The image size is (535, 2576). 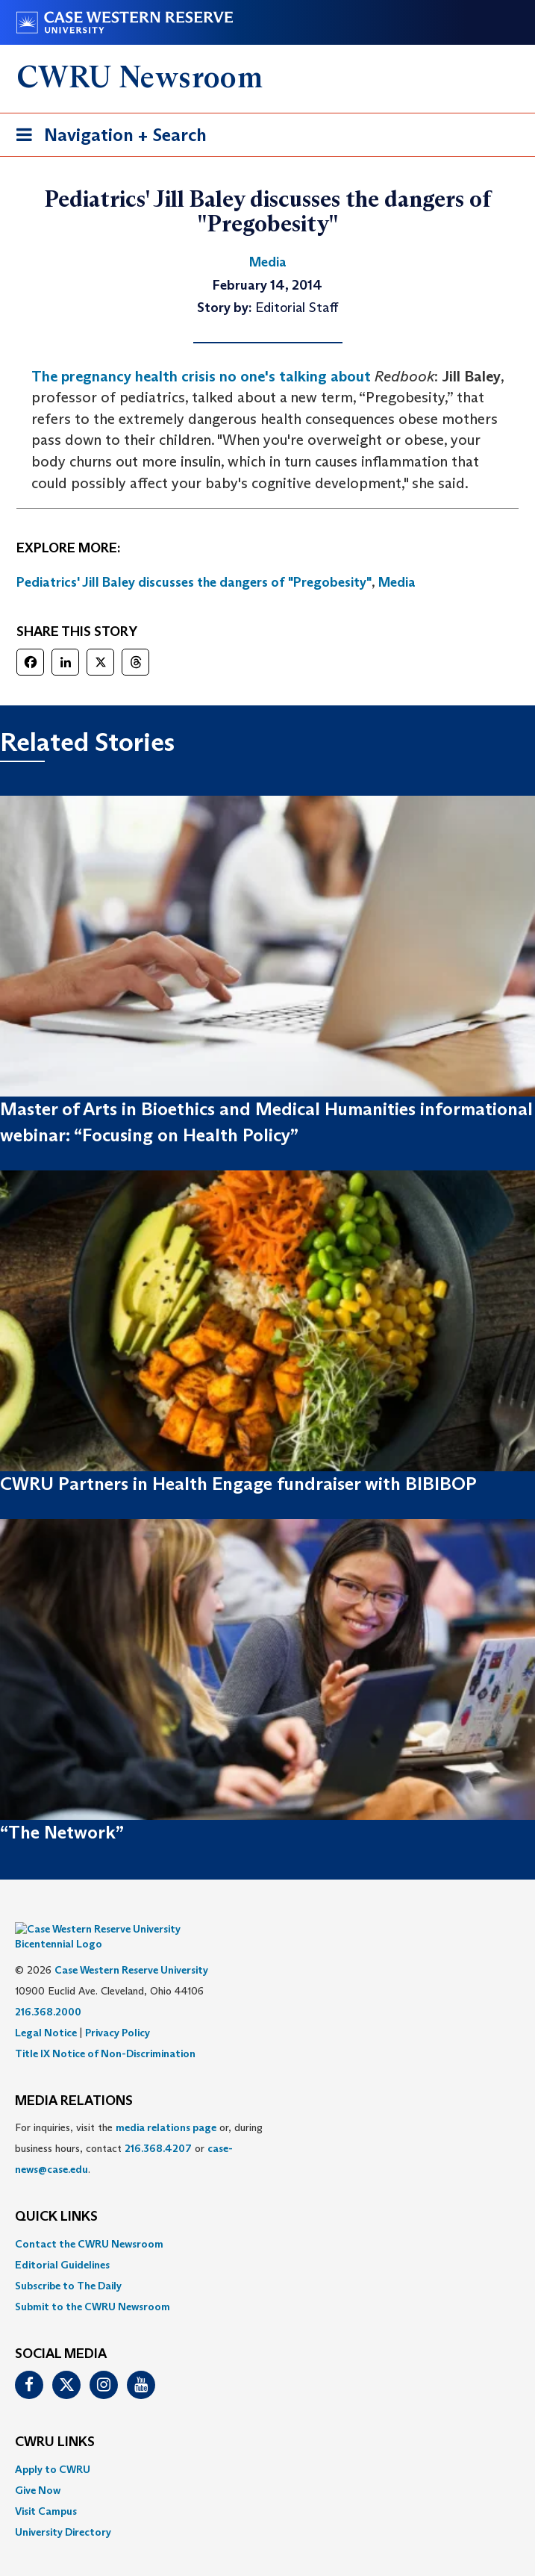 What do you see at coordinates (158, 2126) in the screenshot?
I see `216.368.4207` at bounding box center [158, 2126].